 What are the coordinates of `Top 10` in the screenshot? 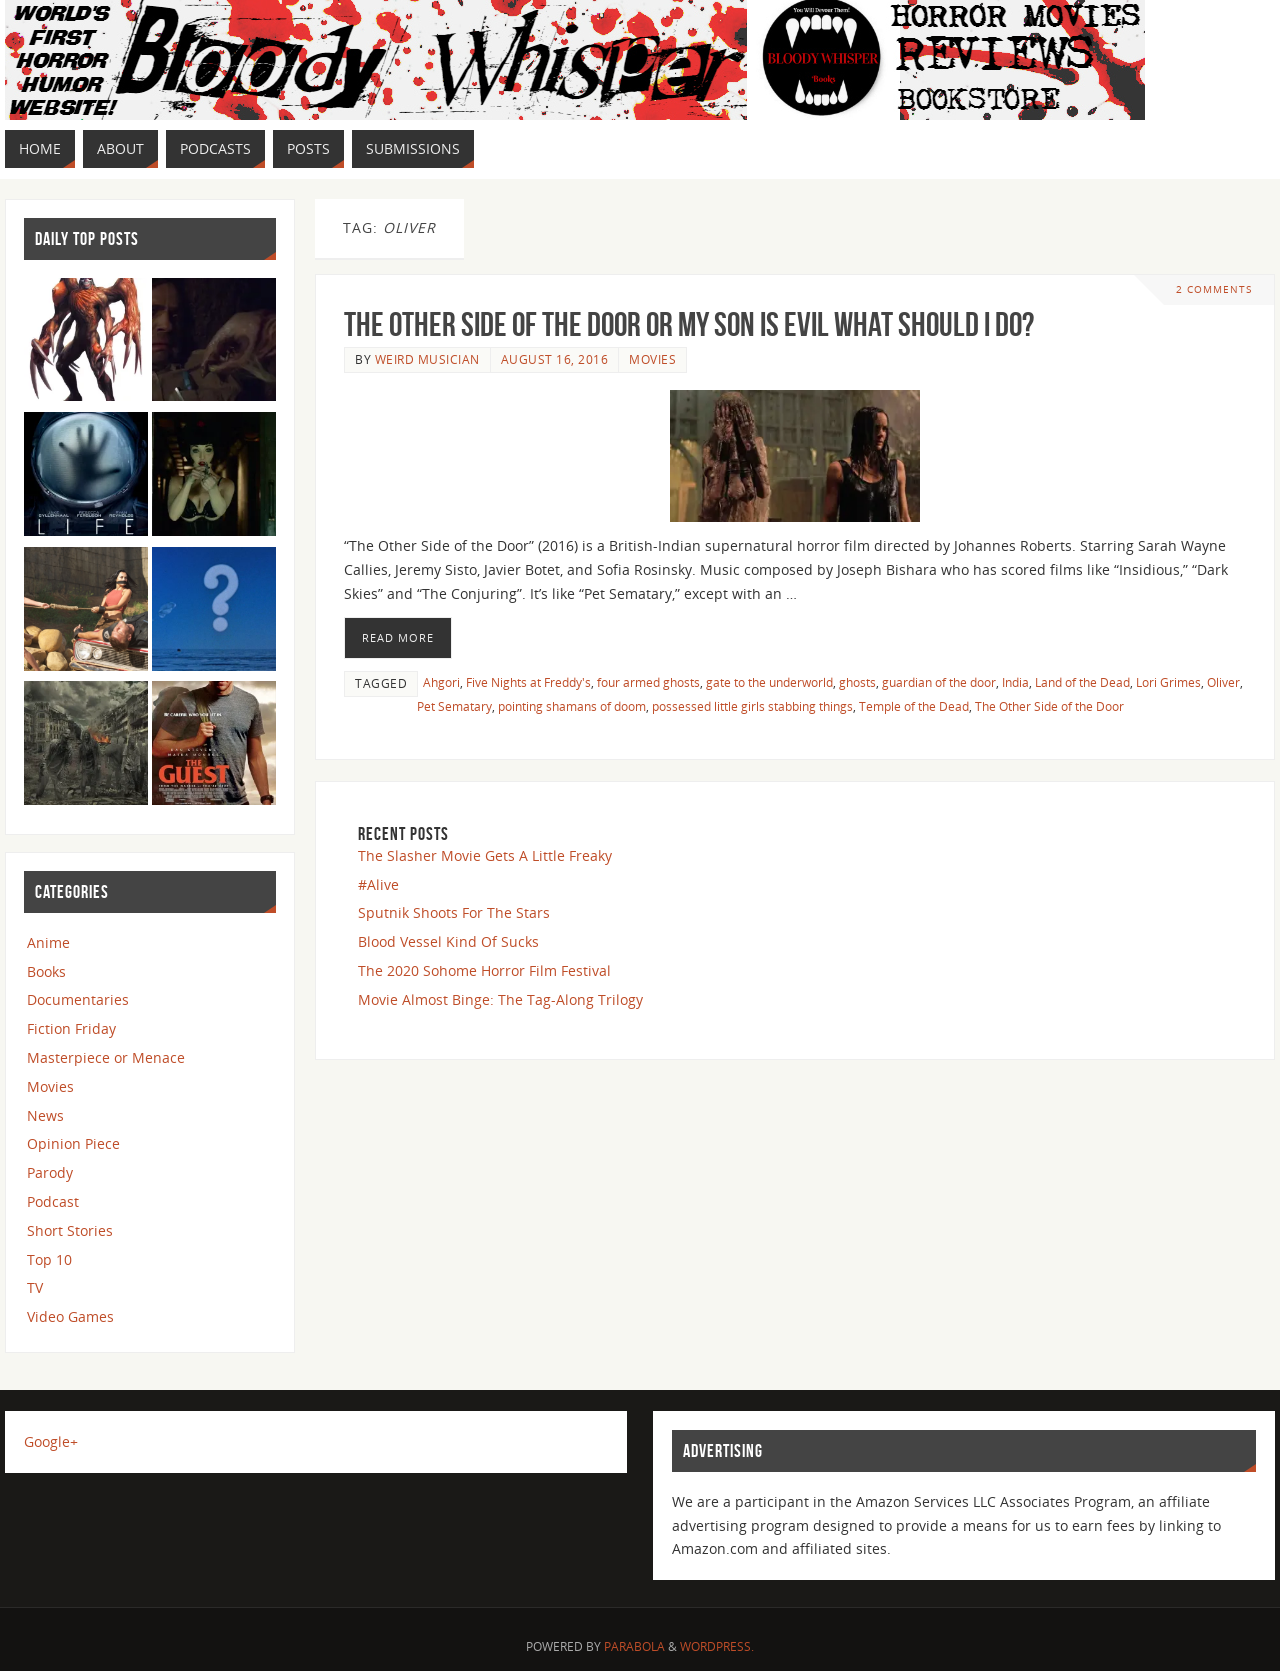 It's located at (49, 1259).